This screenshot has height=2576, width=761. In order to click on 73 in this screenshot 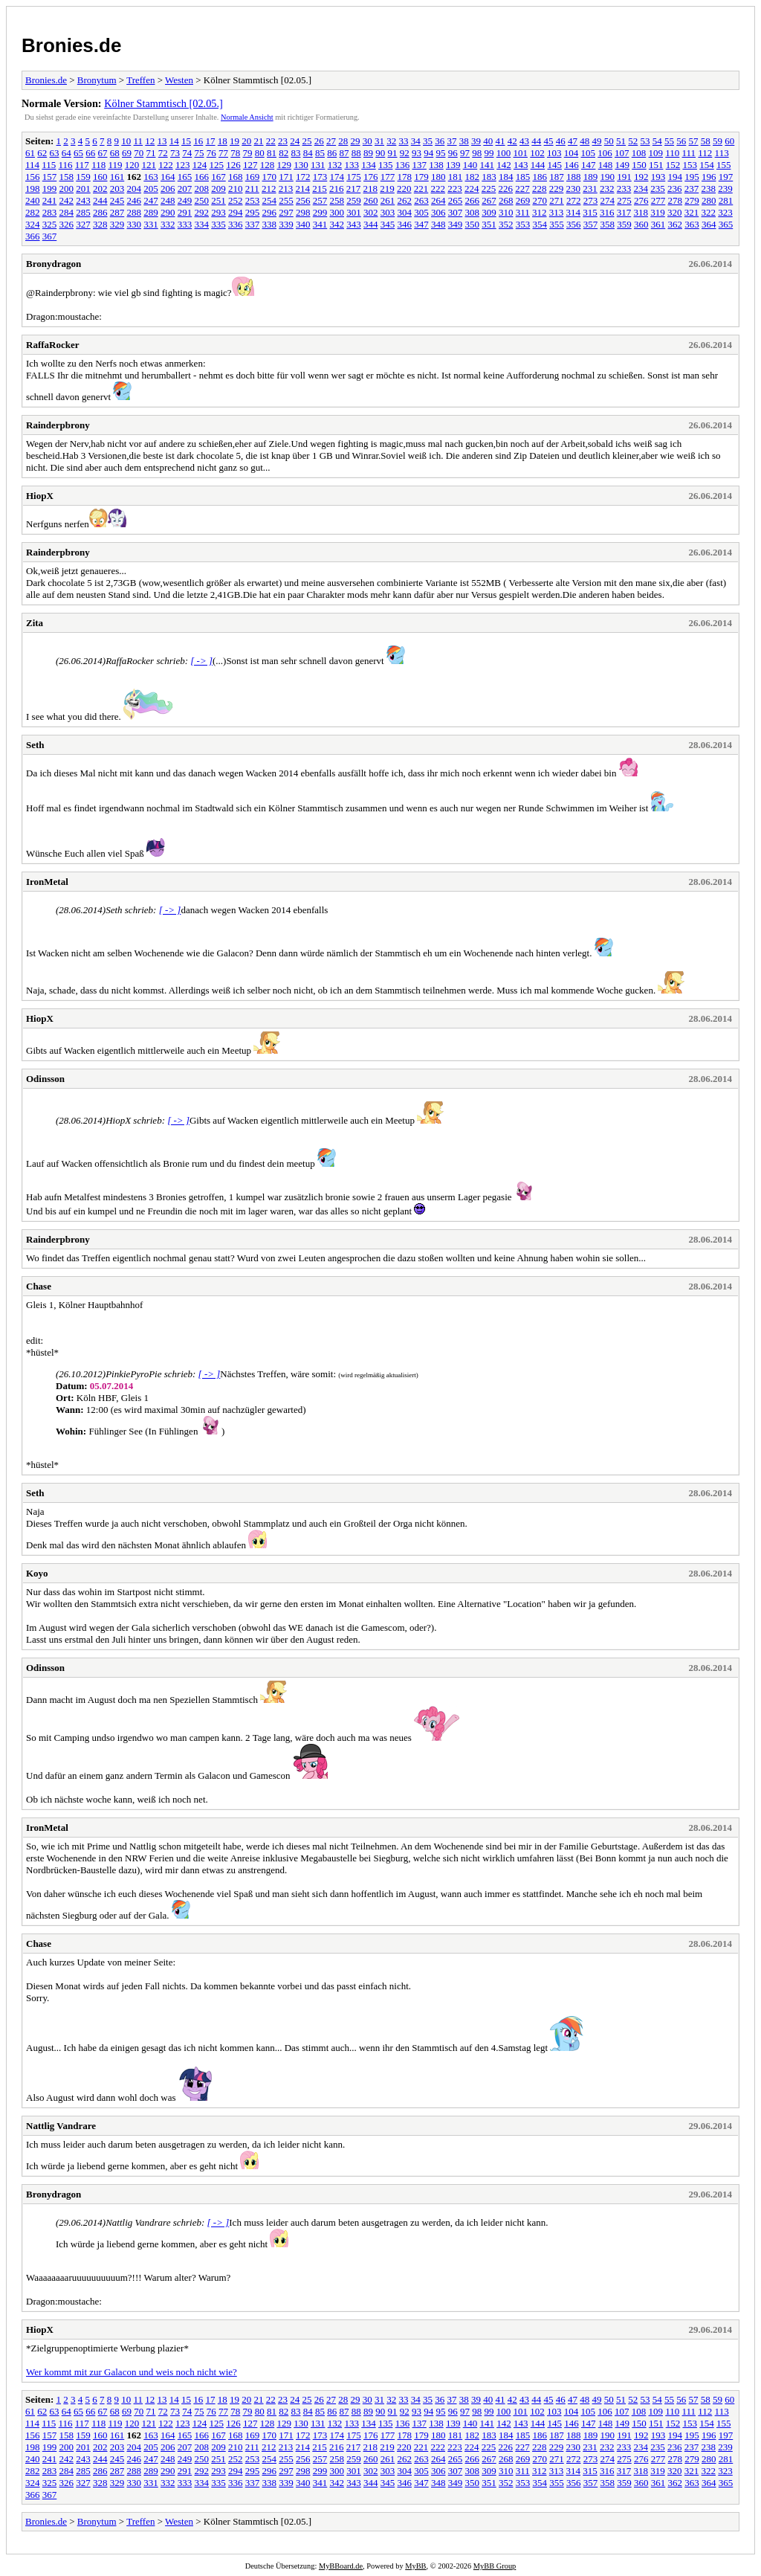, I will do `click(175, 152)`.